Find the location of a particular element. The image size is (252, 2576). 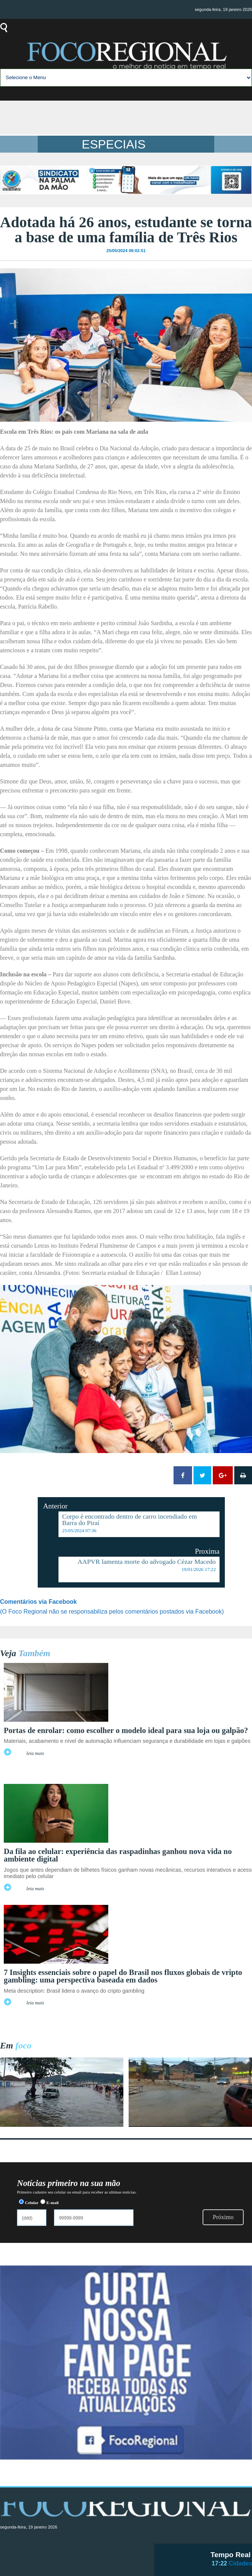

Próximo is located at coordinates (223, 2217).